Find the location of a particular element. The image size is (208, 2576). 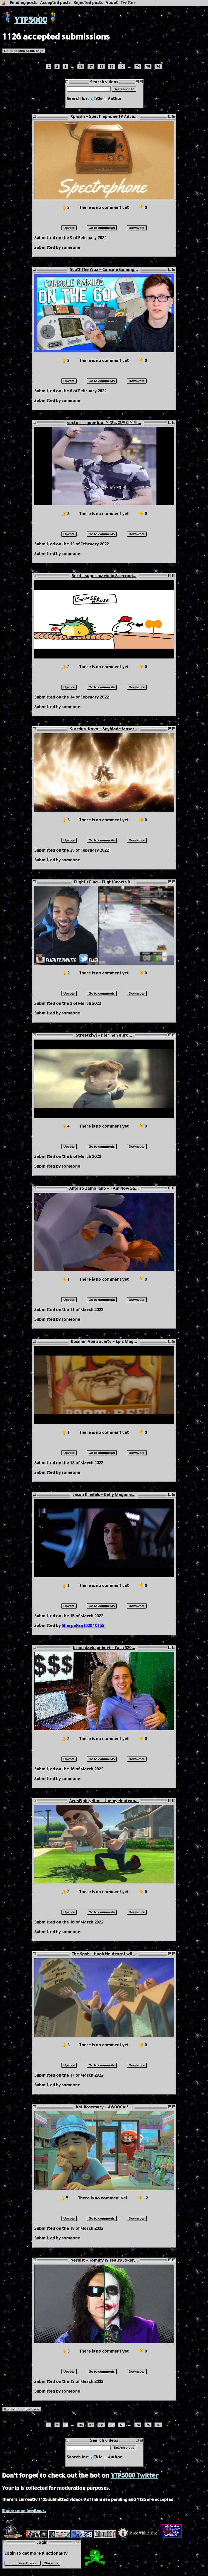

Streetkiwi - hier nen euro... is located at coordinates (104, 1035).